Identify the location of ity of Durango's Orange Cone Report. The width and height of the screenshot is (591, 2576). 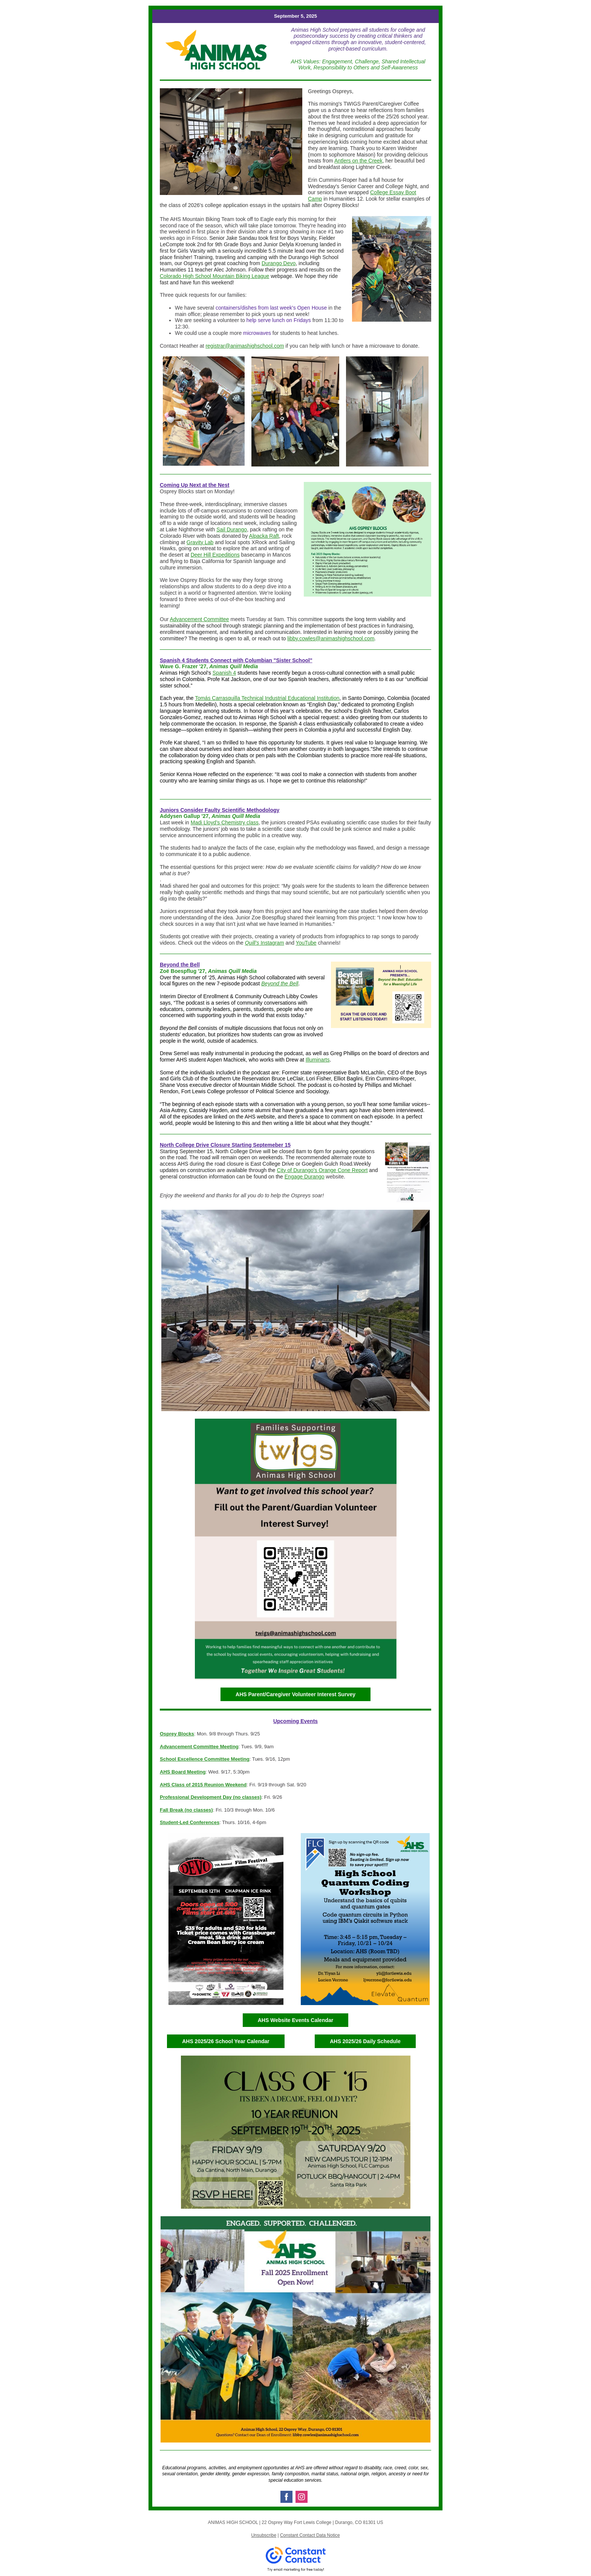
(324, 1170).